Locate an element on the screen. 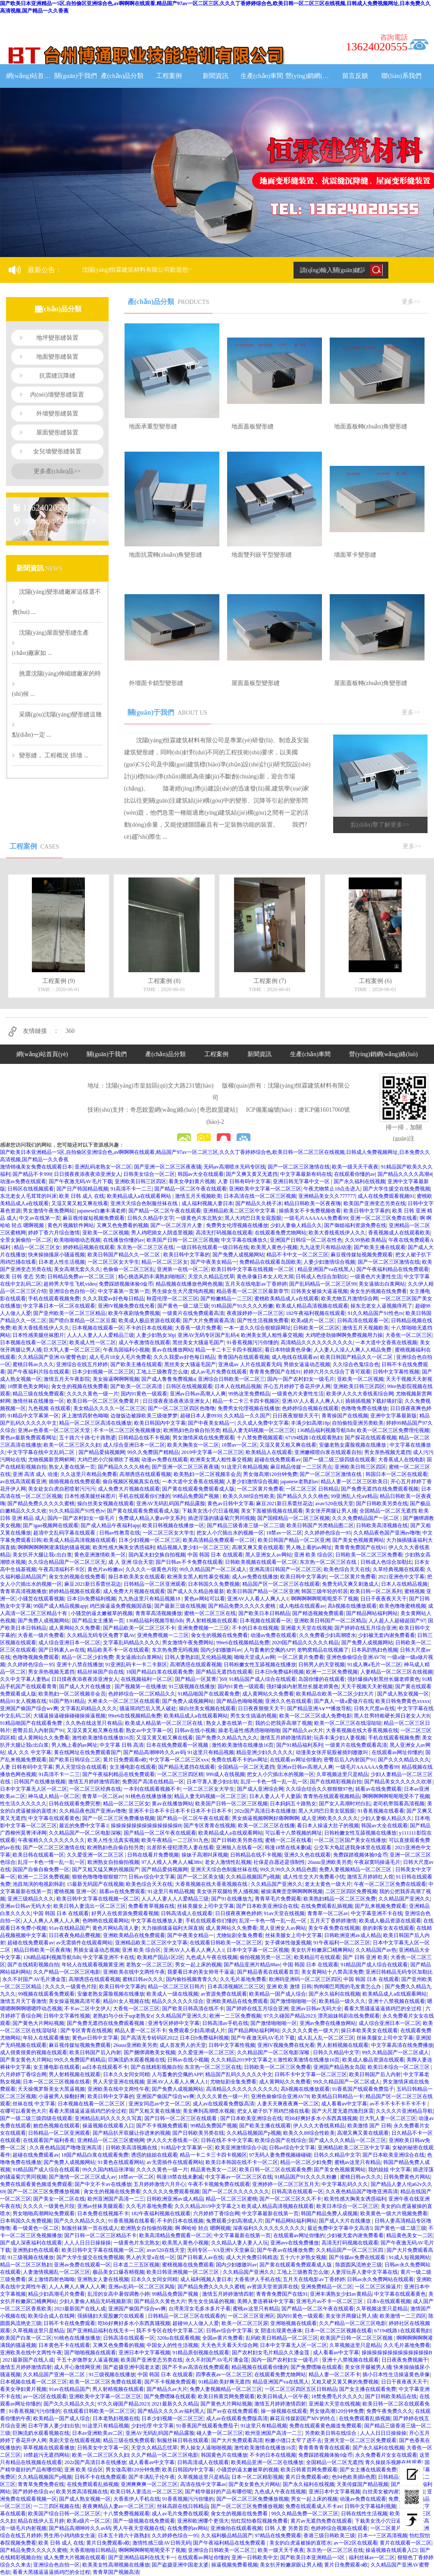 The width and height of the screenshot is (434, 2576). 青青操国产在线视频 is located at coordinates (345, 1416).